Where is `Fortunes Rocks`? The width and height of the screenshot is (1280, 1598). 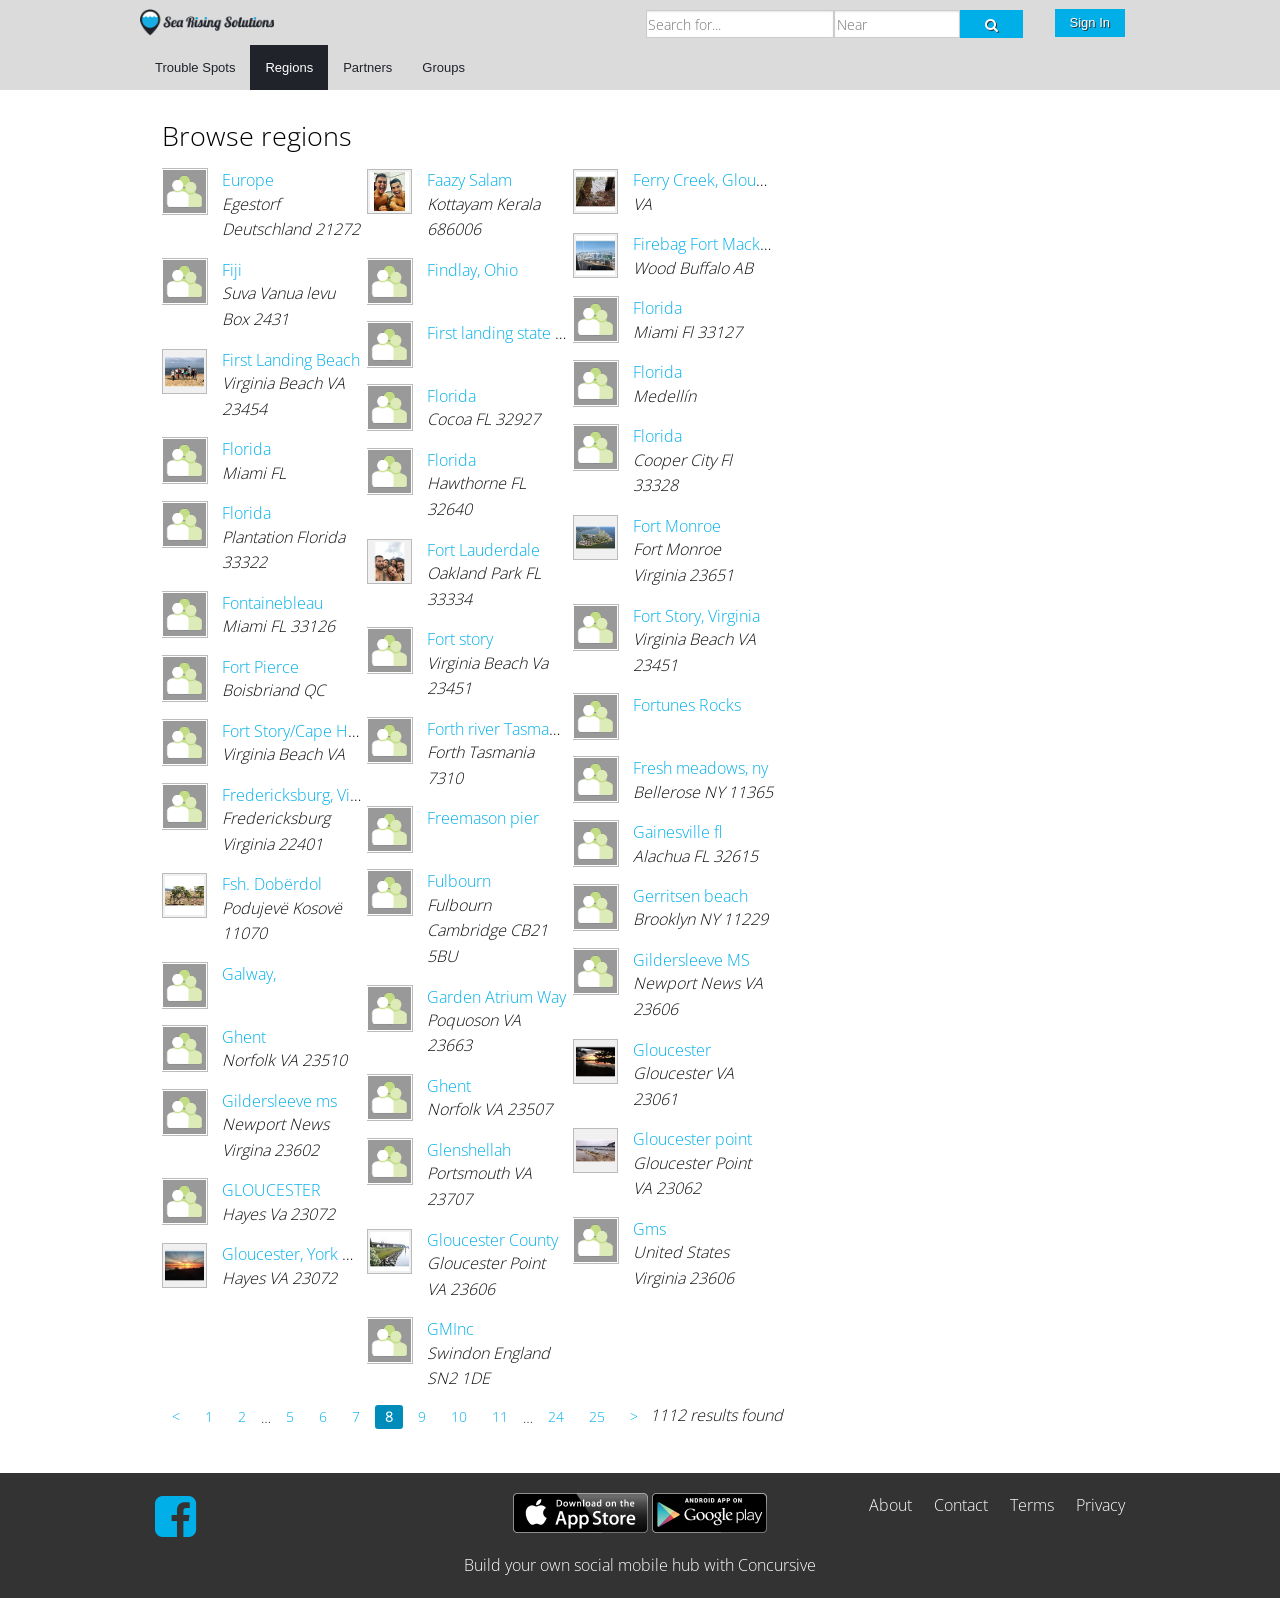 Fortunes Rocks is located at coordinates (687, 705).